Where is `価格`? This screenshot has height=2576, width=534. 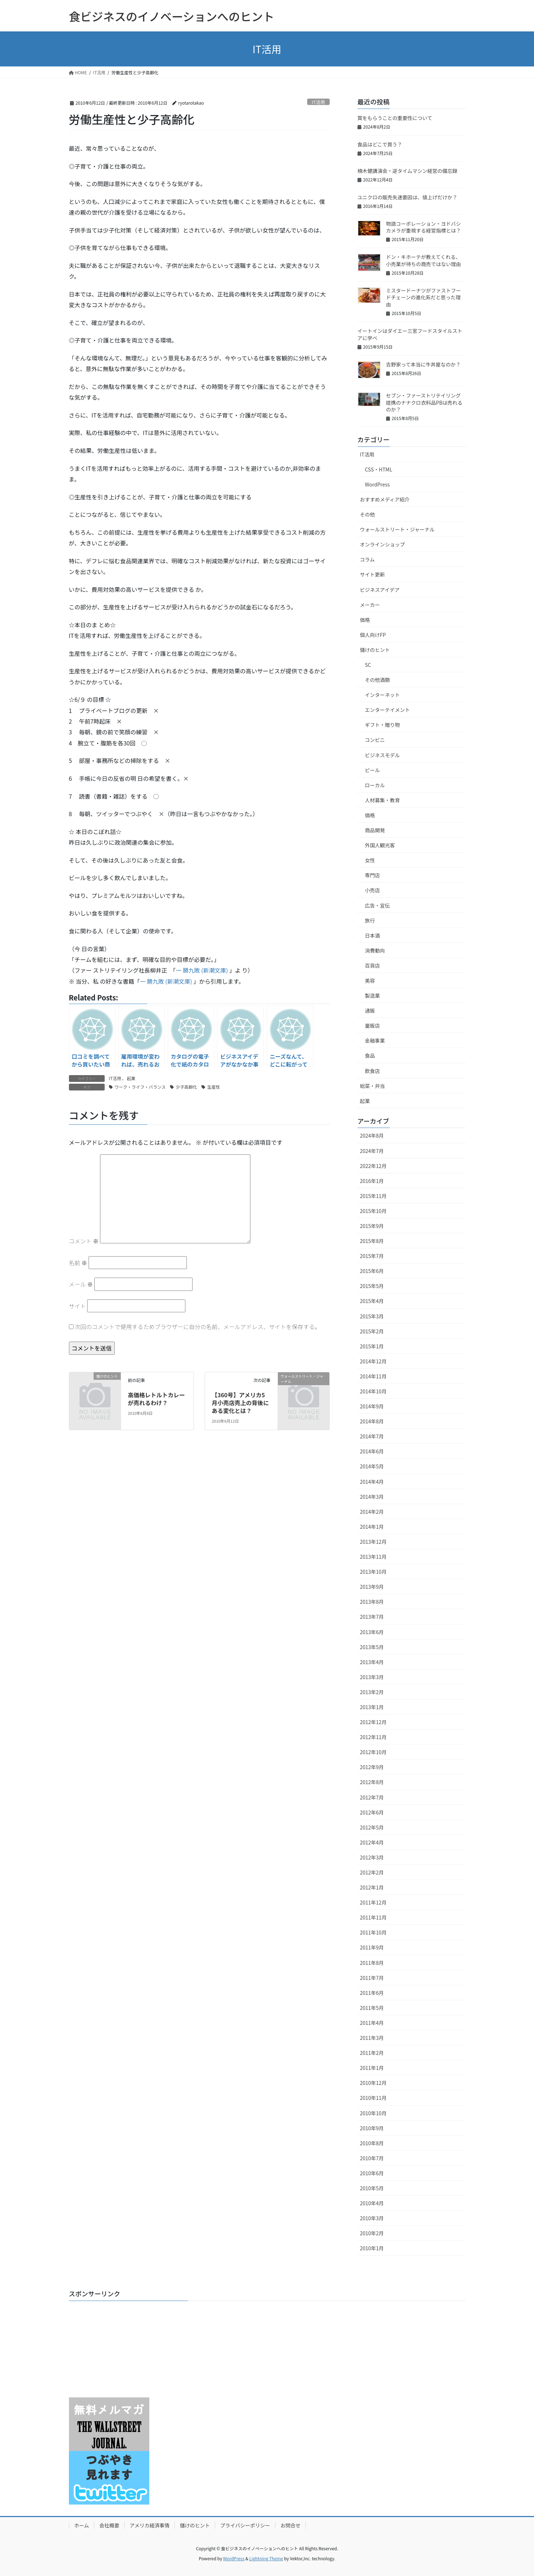
価格 is located at coordinates (365, 619).